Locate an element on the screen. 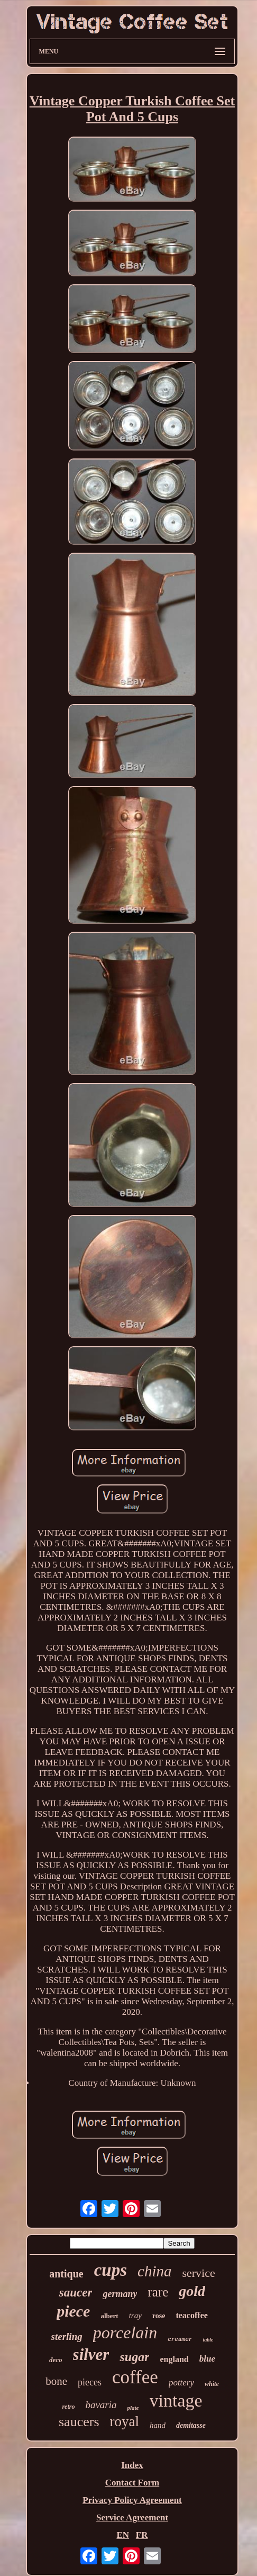 The image size is (257, 2576). teacoffee is located at coordinates (191, 2315).